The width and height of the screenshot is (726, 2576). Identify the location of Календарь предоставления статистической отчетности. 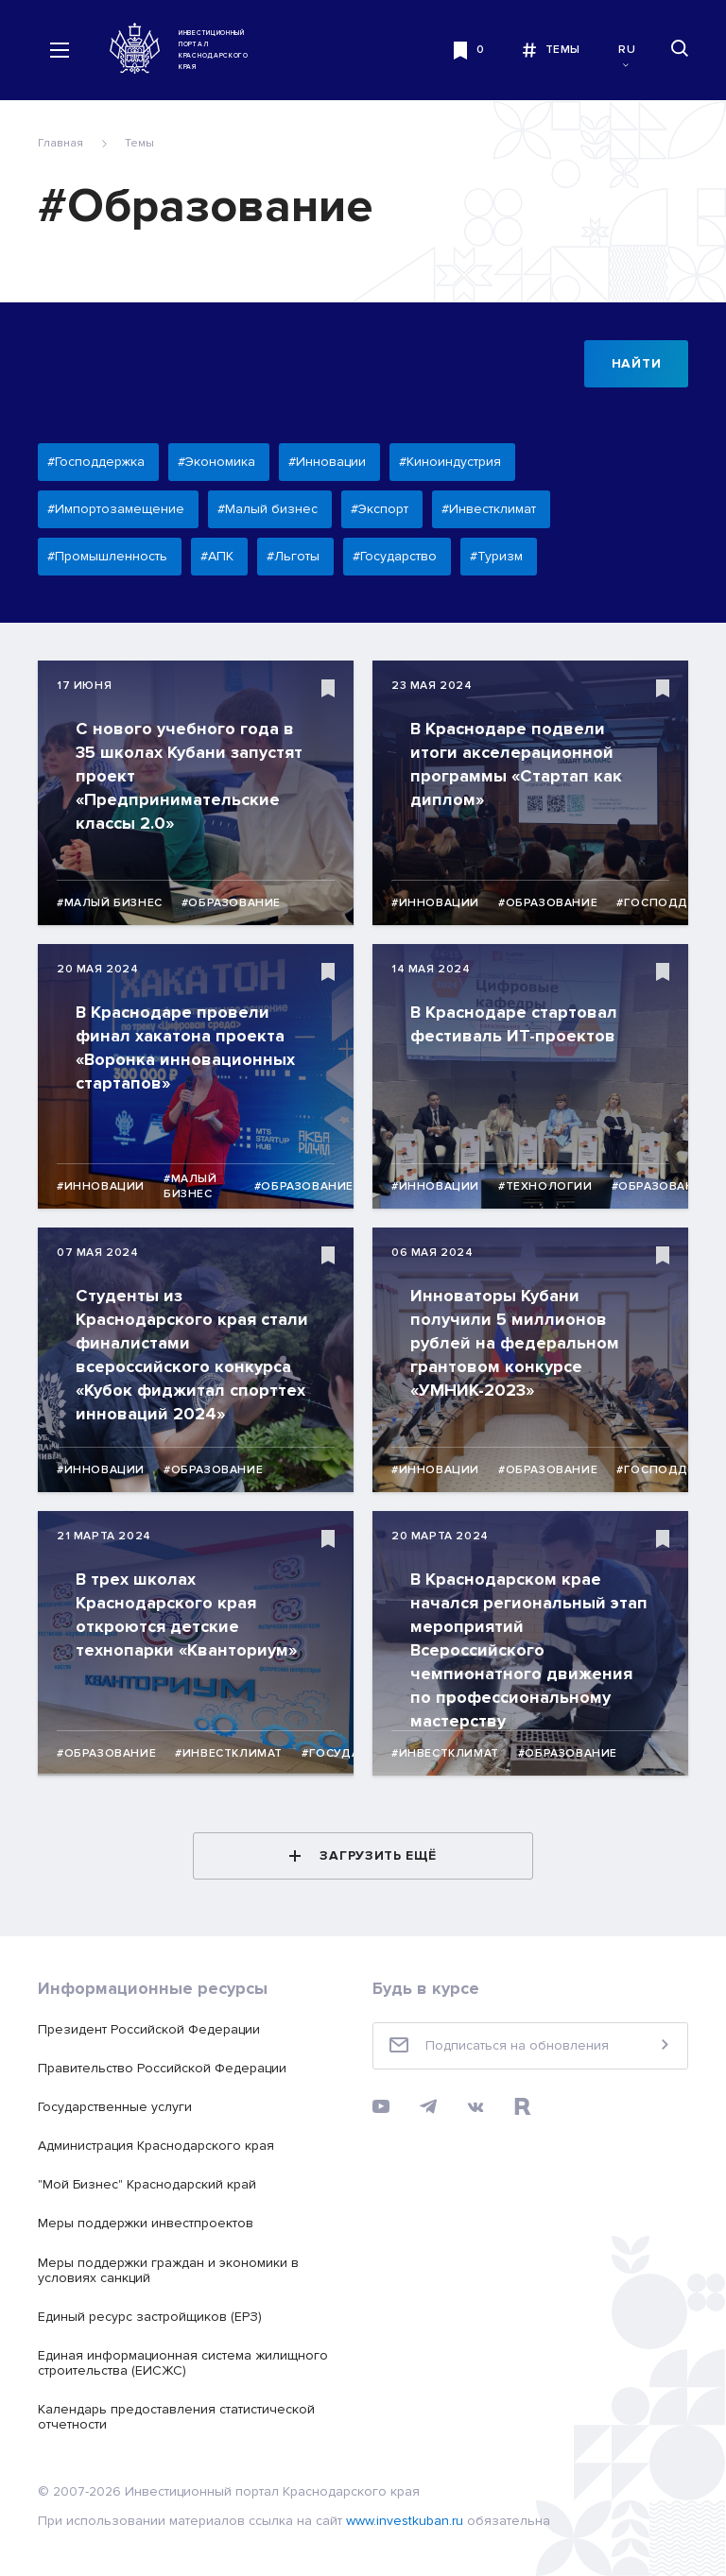
(176, 2416).